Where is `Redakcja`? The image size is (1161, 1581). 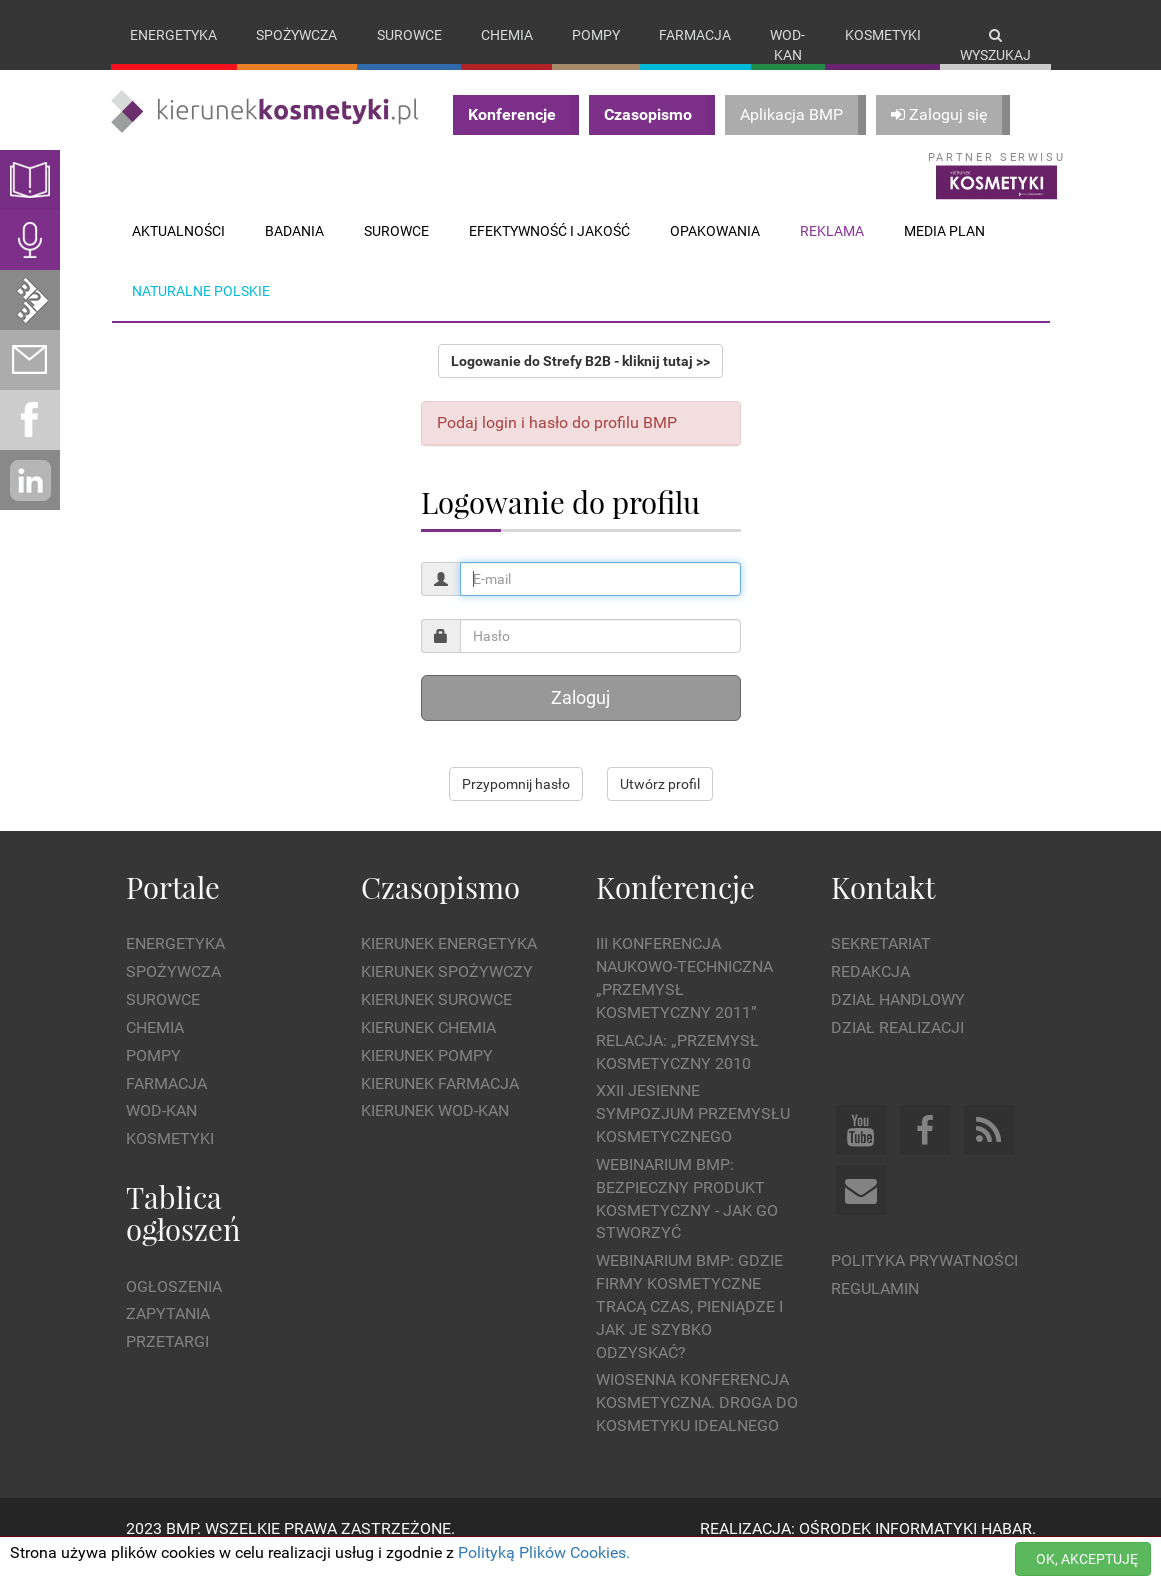
Redakcja is located at coordinates (870, 992).